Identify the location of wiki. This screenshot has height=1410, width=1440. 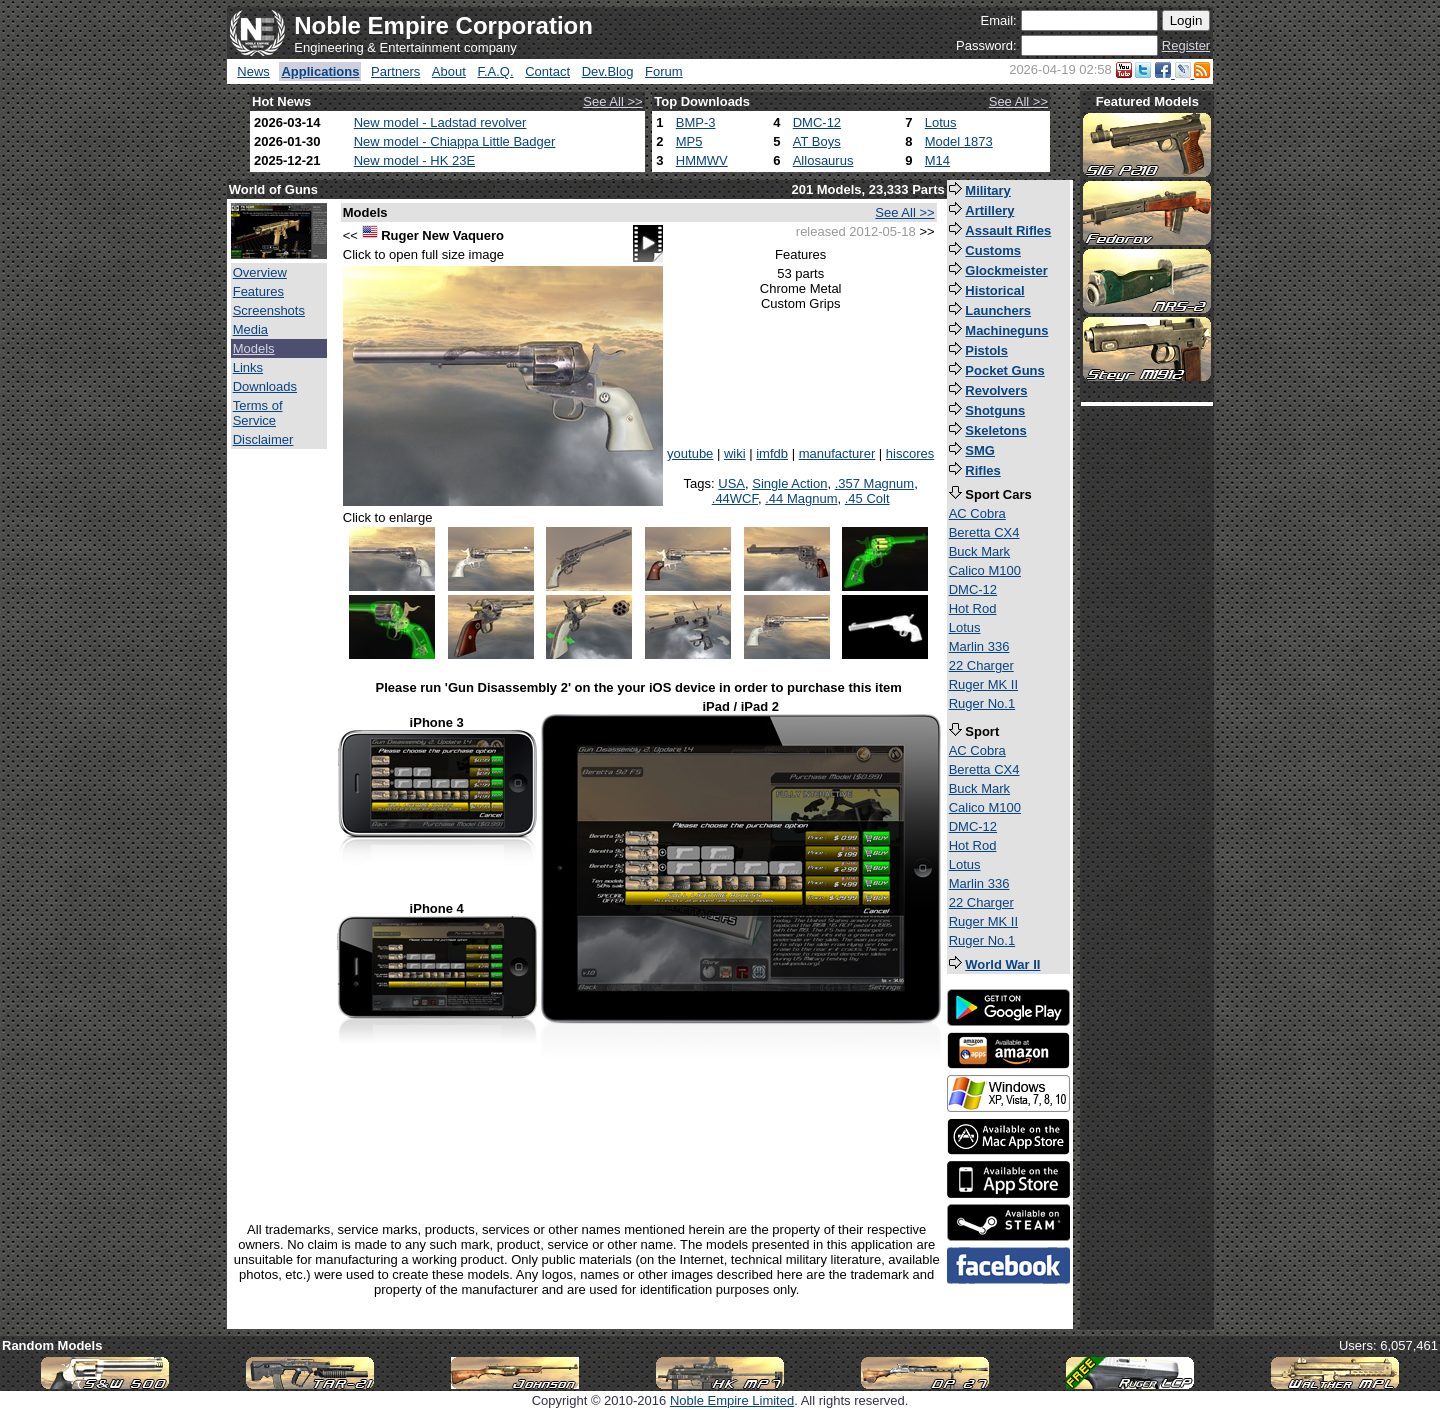
(735, 453).